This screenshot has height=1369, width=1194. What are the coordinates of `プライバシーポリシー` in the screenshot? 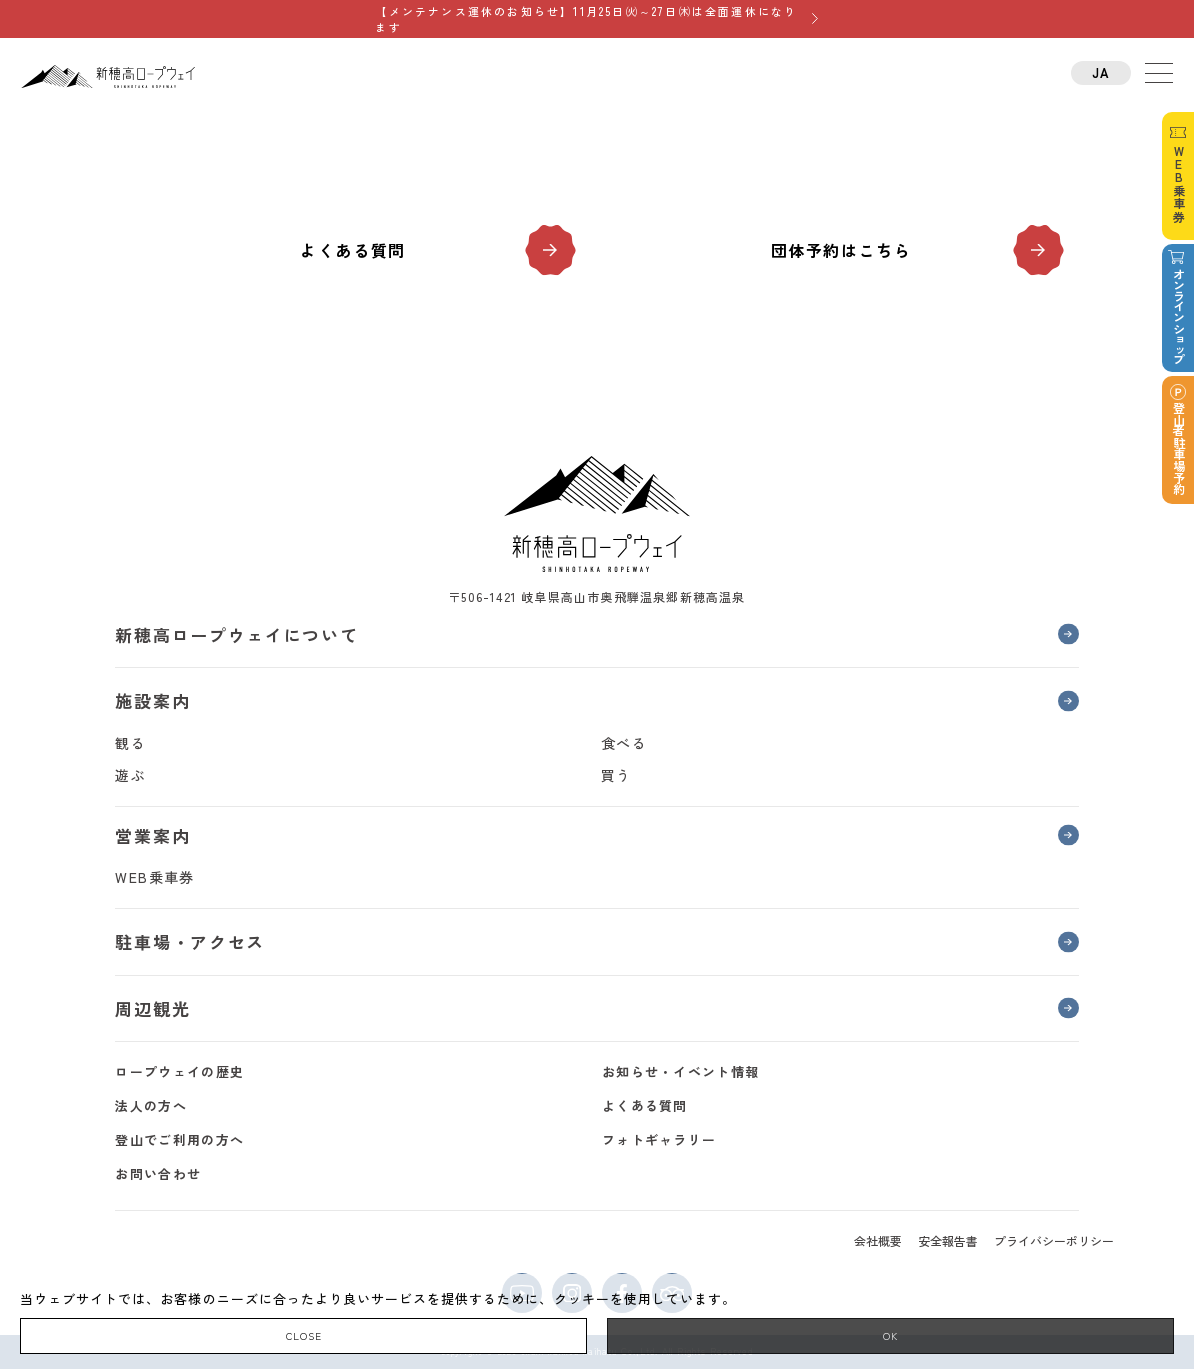 It's located at (1054, 1240).